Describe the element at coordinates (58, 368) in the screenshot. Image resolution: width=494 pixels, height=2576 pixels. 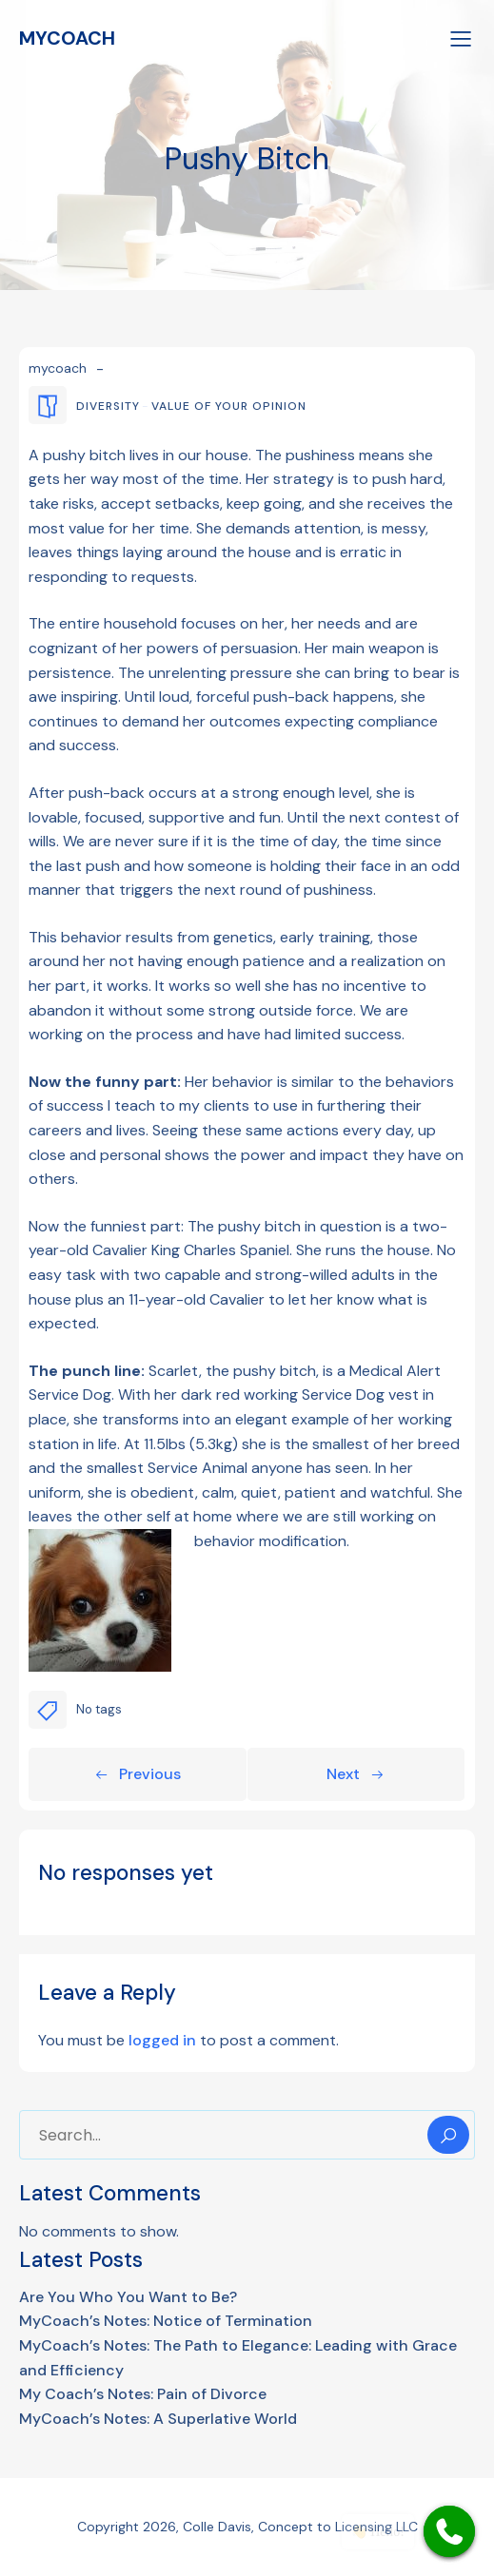
I see `mycoach` at that location.